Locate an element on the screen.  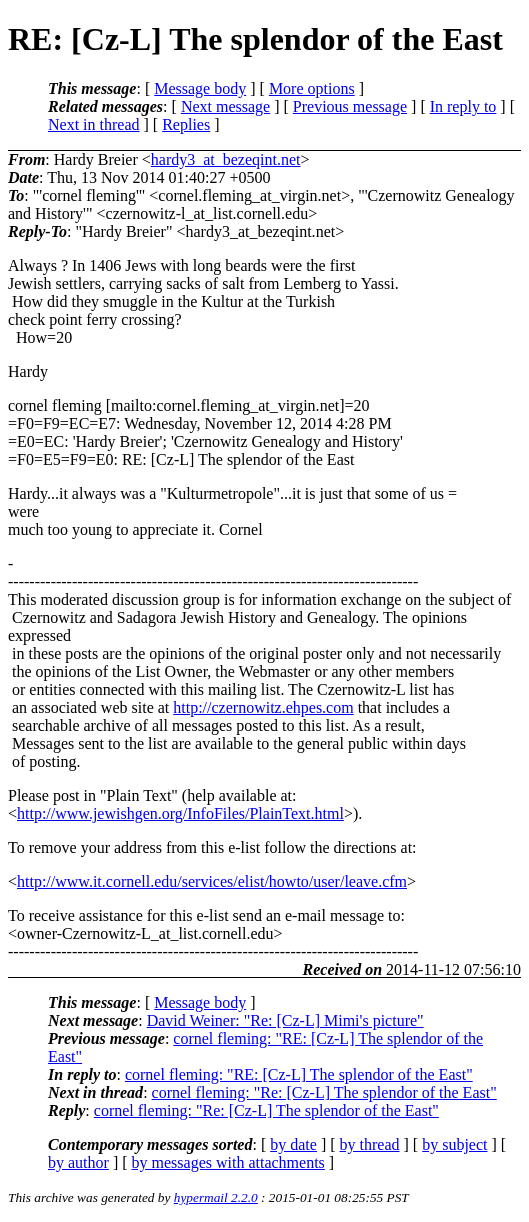
More options is located at coordinates (312, 88).